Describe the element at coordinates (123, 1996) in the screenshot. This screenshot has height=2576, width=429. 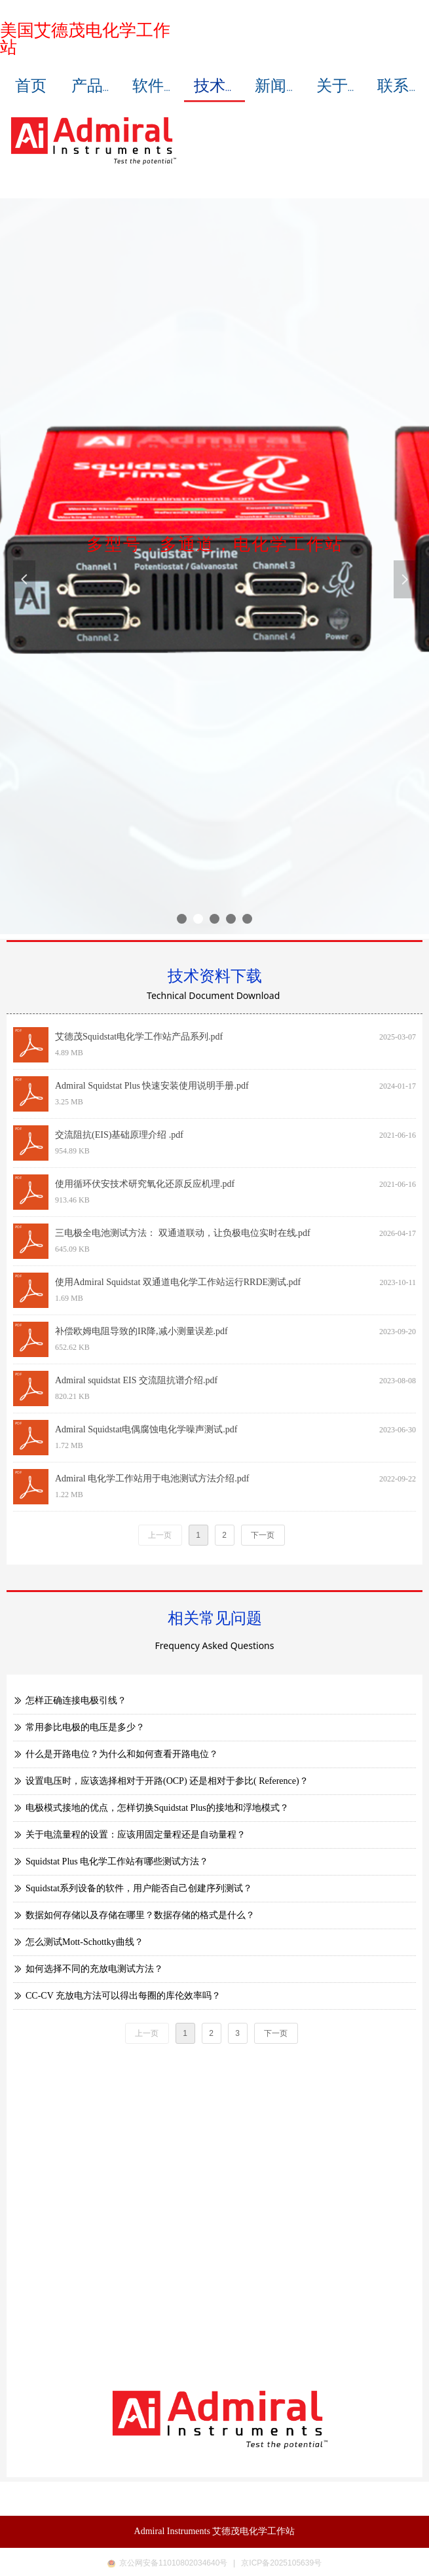
I see `CC-CV 充放电方法可以得出每圈的库伦效率吗？` at that location.